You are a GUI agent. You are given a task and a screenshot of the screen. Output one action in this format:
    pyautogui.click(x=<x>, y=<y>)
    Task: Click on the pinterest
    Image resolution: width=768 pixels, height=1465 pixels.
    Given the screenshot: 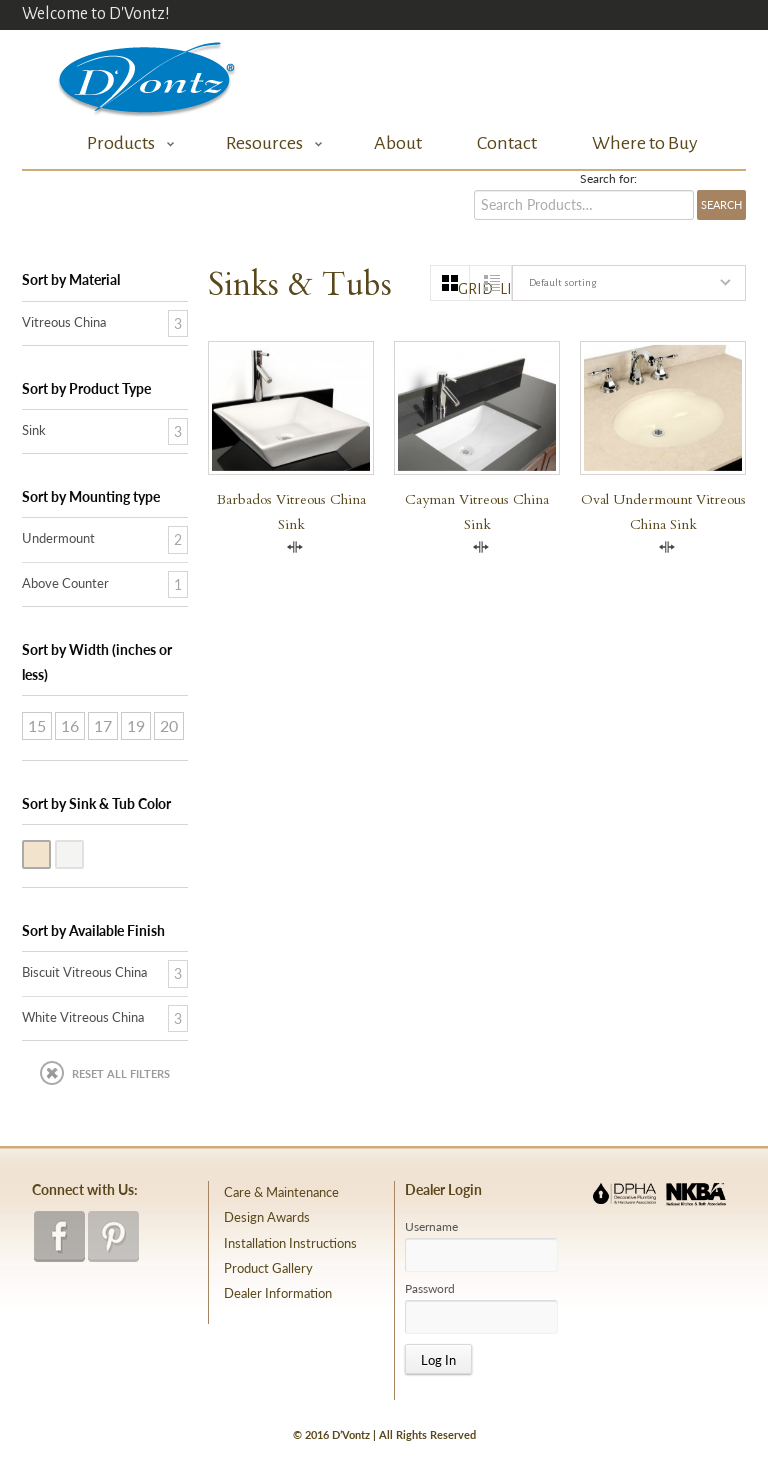 What is the action you would take?
    pyautogui.click(x=113, y=1236)
    